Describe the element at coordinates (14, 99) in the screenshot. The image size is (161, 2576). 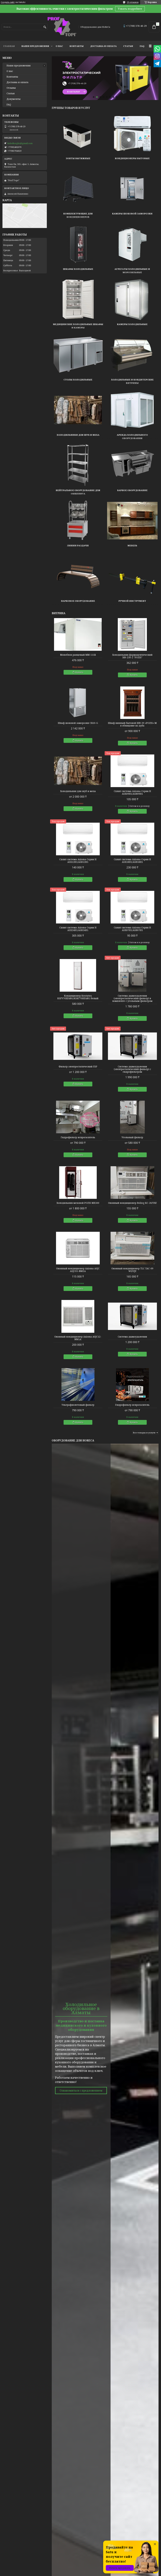
I see `Документы` at that location.